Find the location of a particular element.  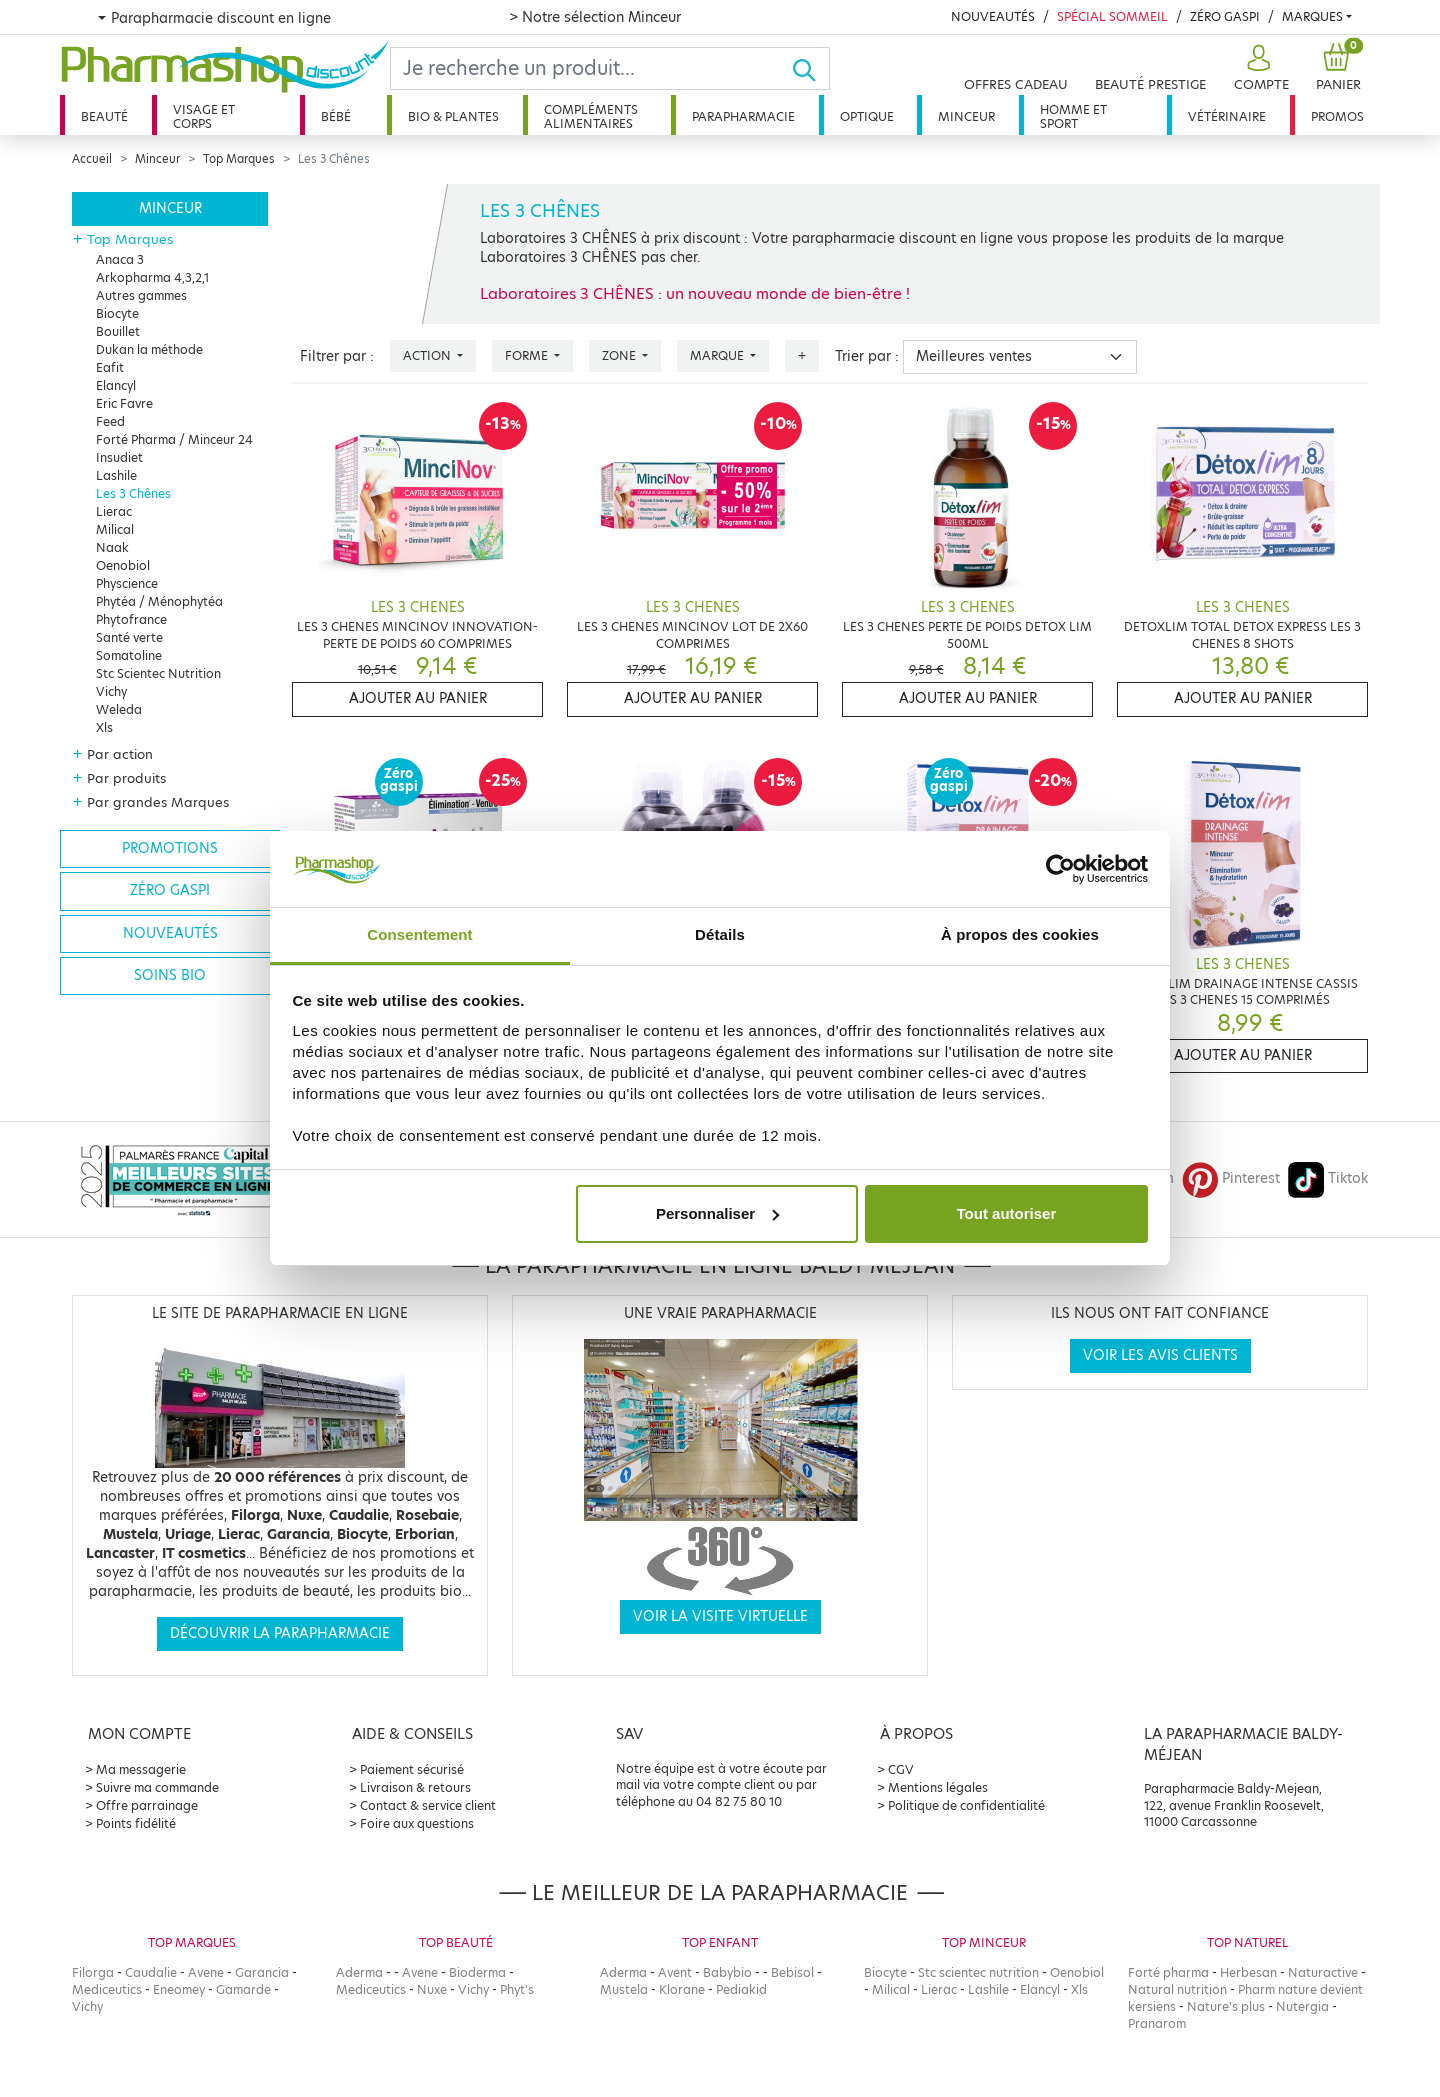

Par produits is located at coordinates (126, 778).